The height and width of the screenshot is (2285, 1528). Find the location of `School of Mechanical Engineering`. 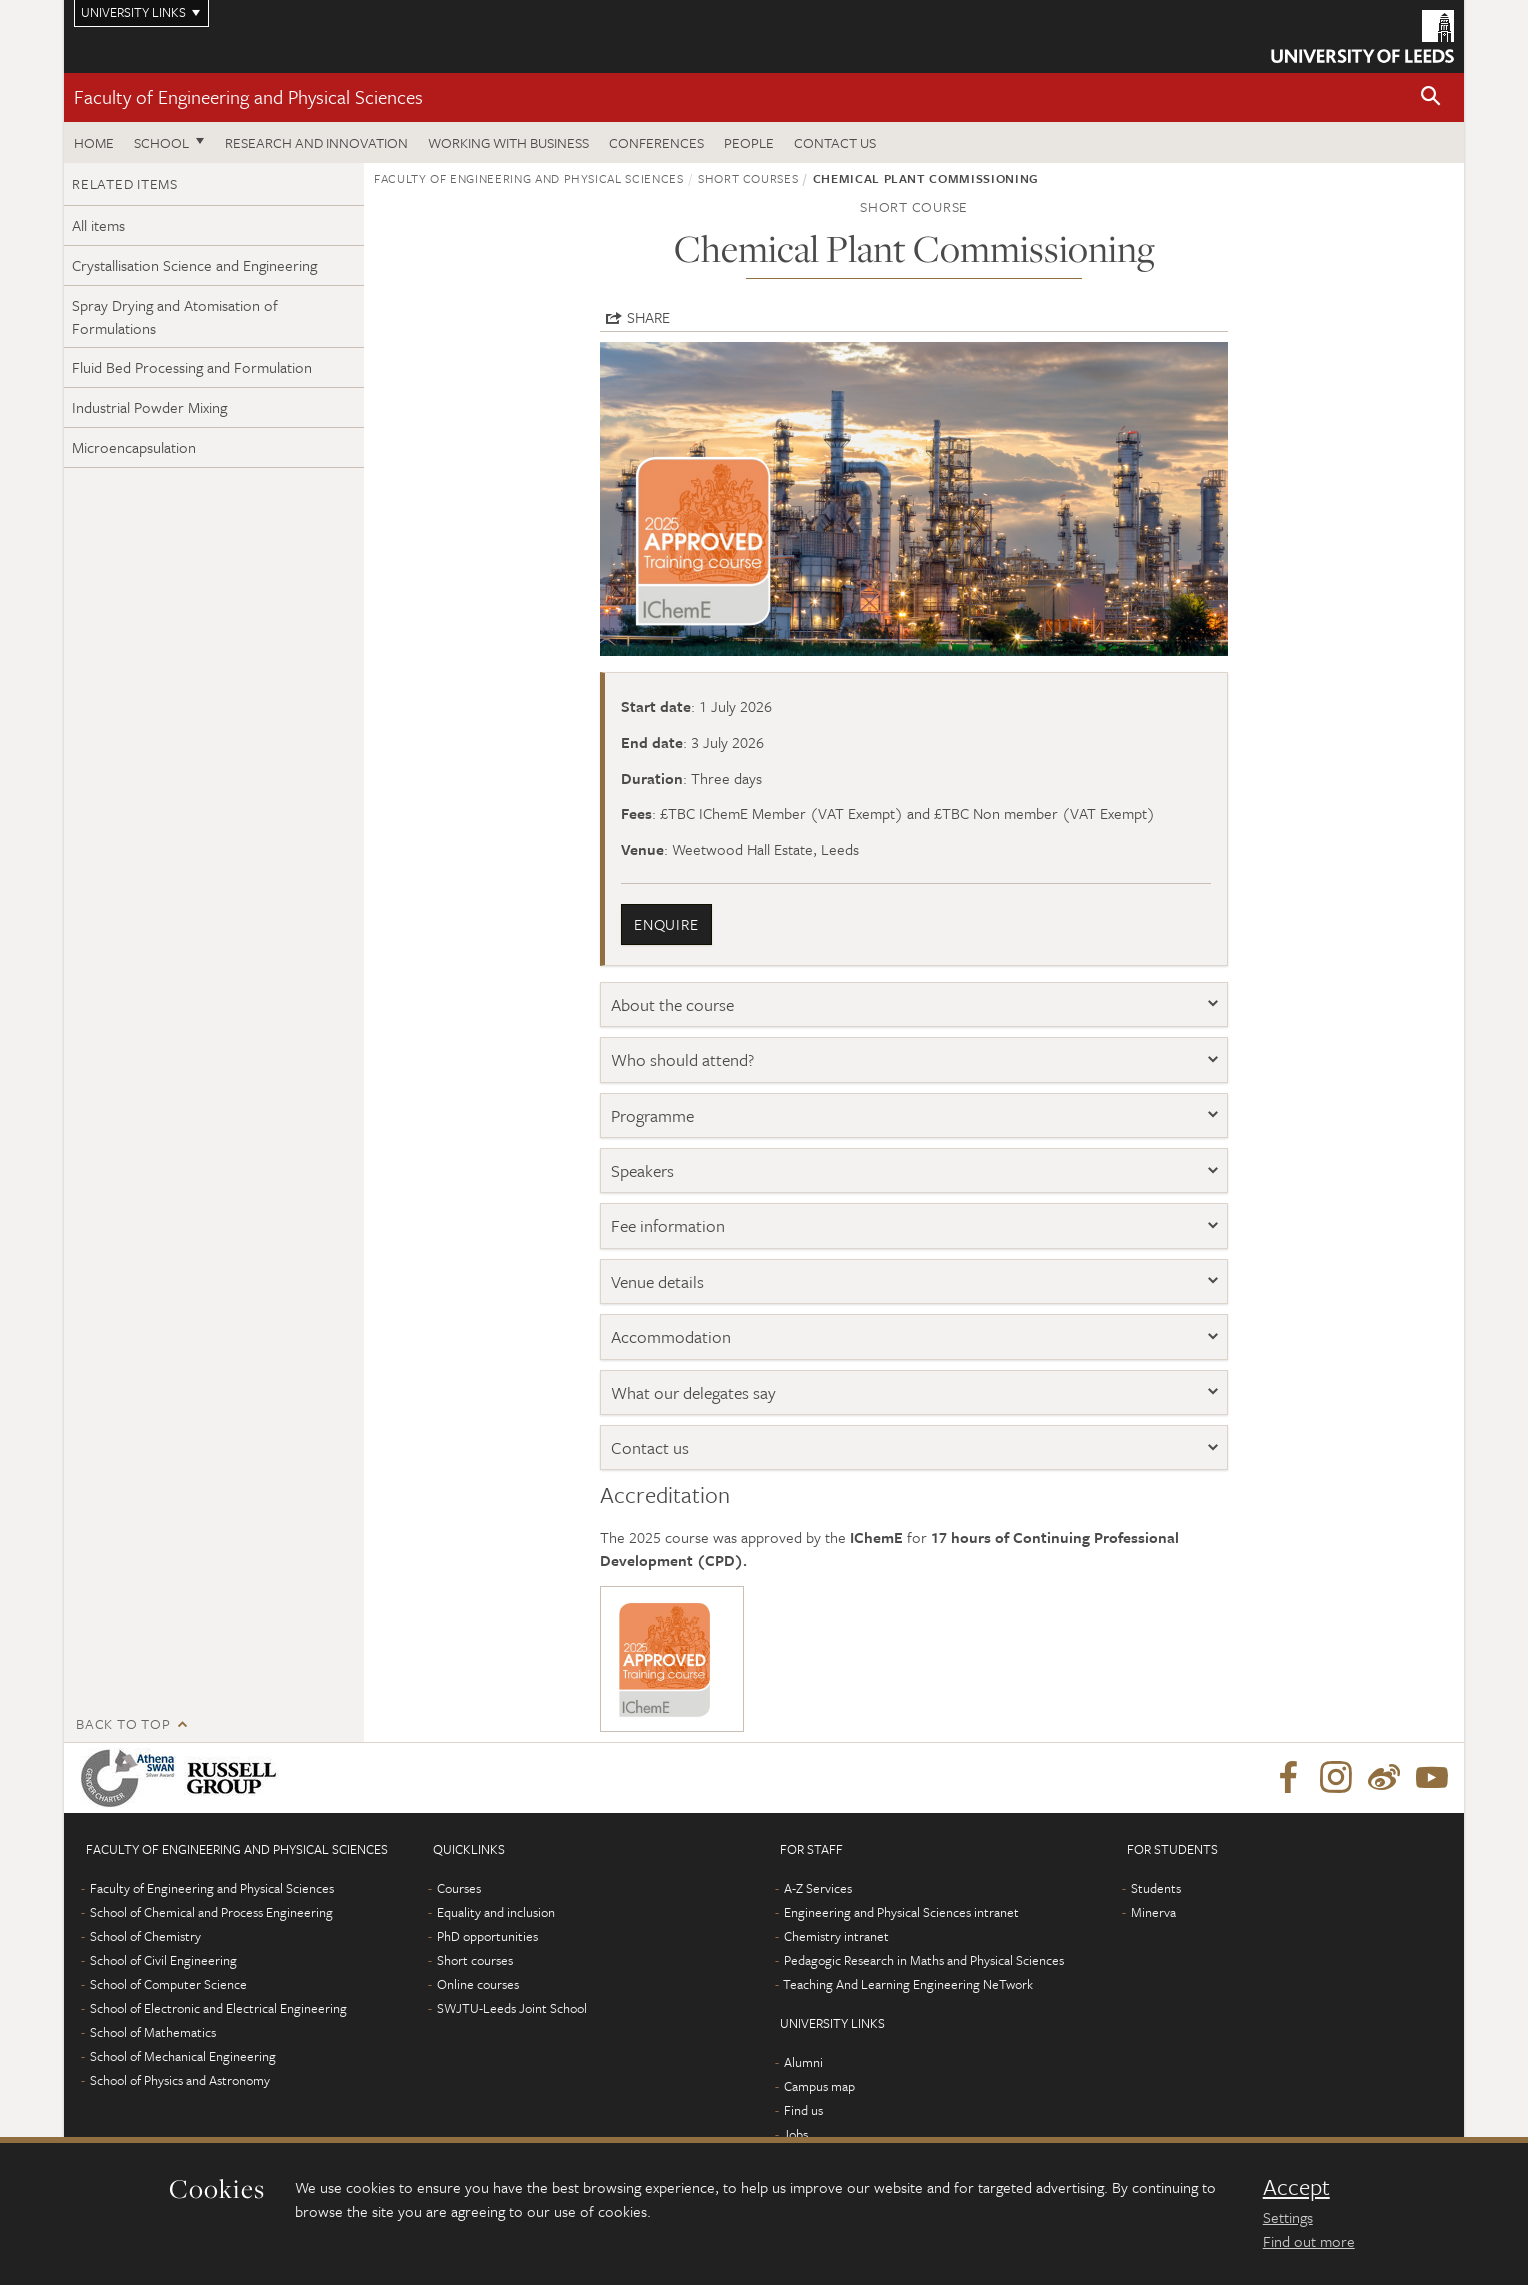

School of Mechanical Engineering is located at coordinates (183, 2056).